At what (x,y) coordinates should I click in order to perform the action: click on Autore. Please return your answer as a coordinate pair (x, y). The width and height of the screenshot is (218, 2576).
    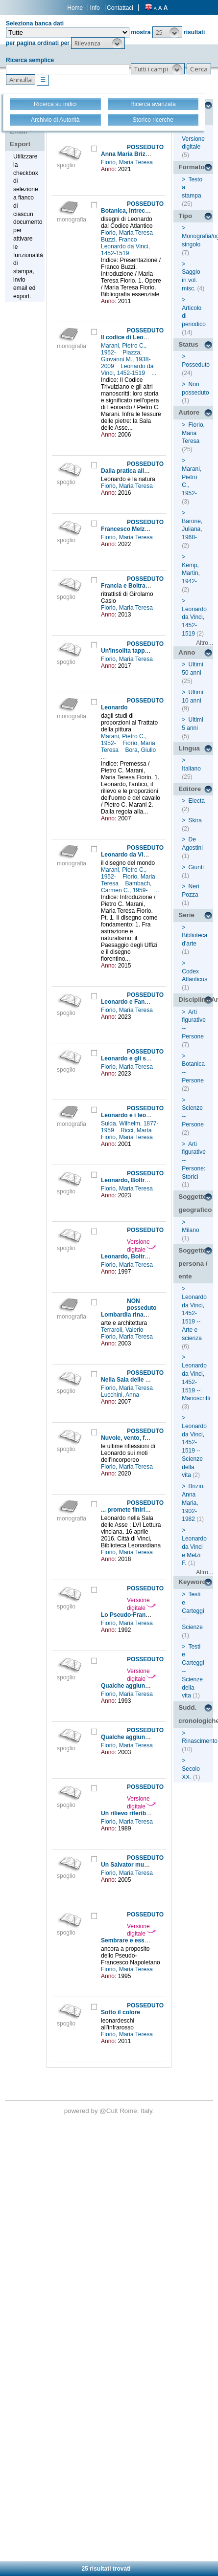
    Looking at the image, I should click on (188, 412).